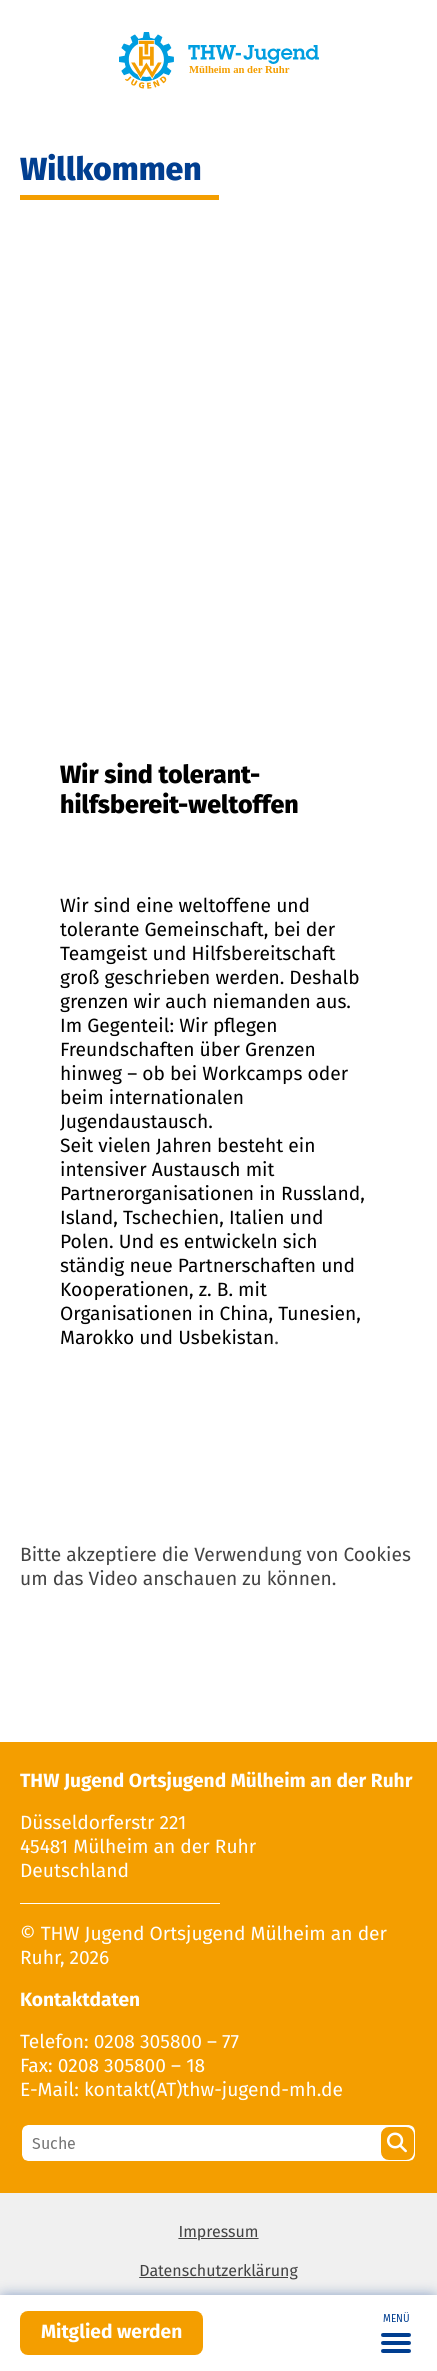 The width and height of the screenshot is (437, 2371). I want to click on [Toggle navigation], so click(396, 2333).